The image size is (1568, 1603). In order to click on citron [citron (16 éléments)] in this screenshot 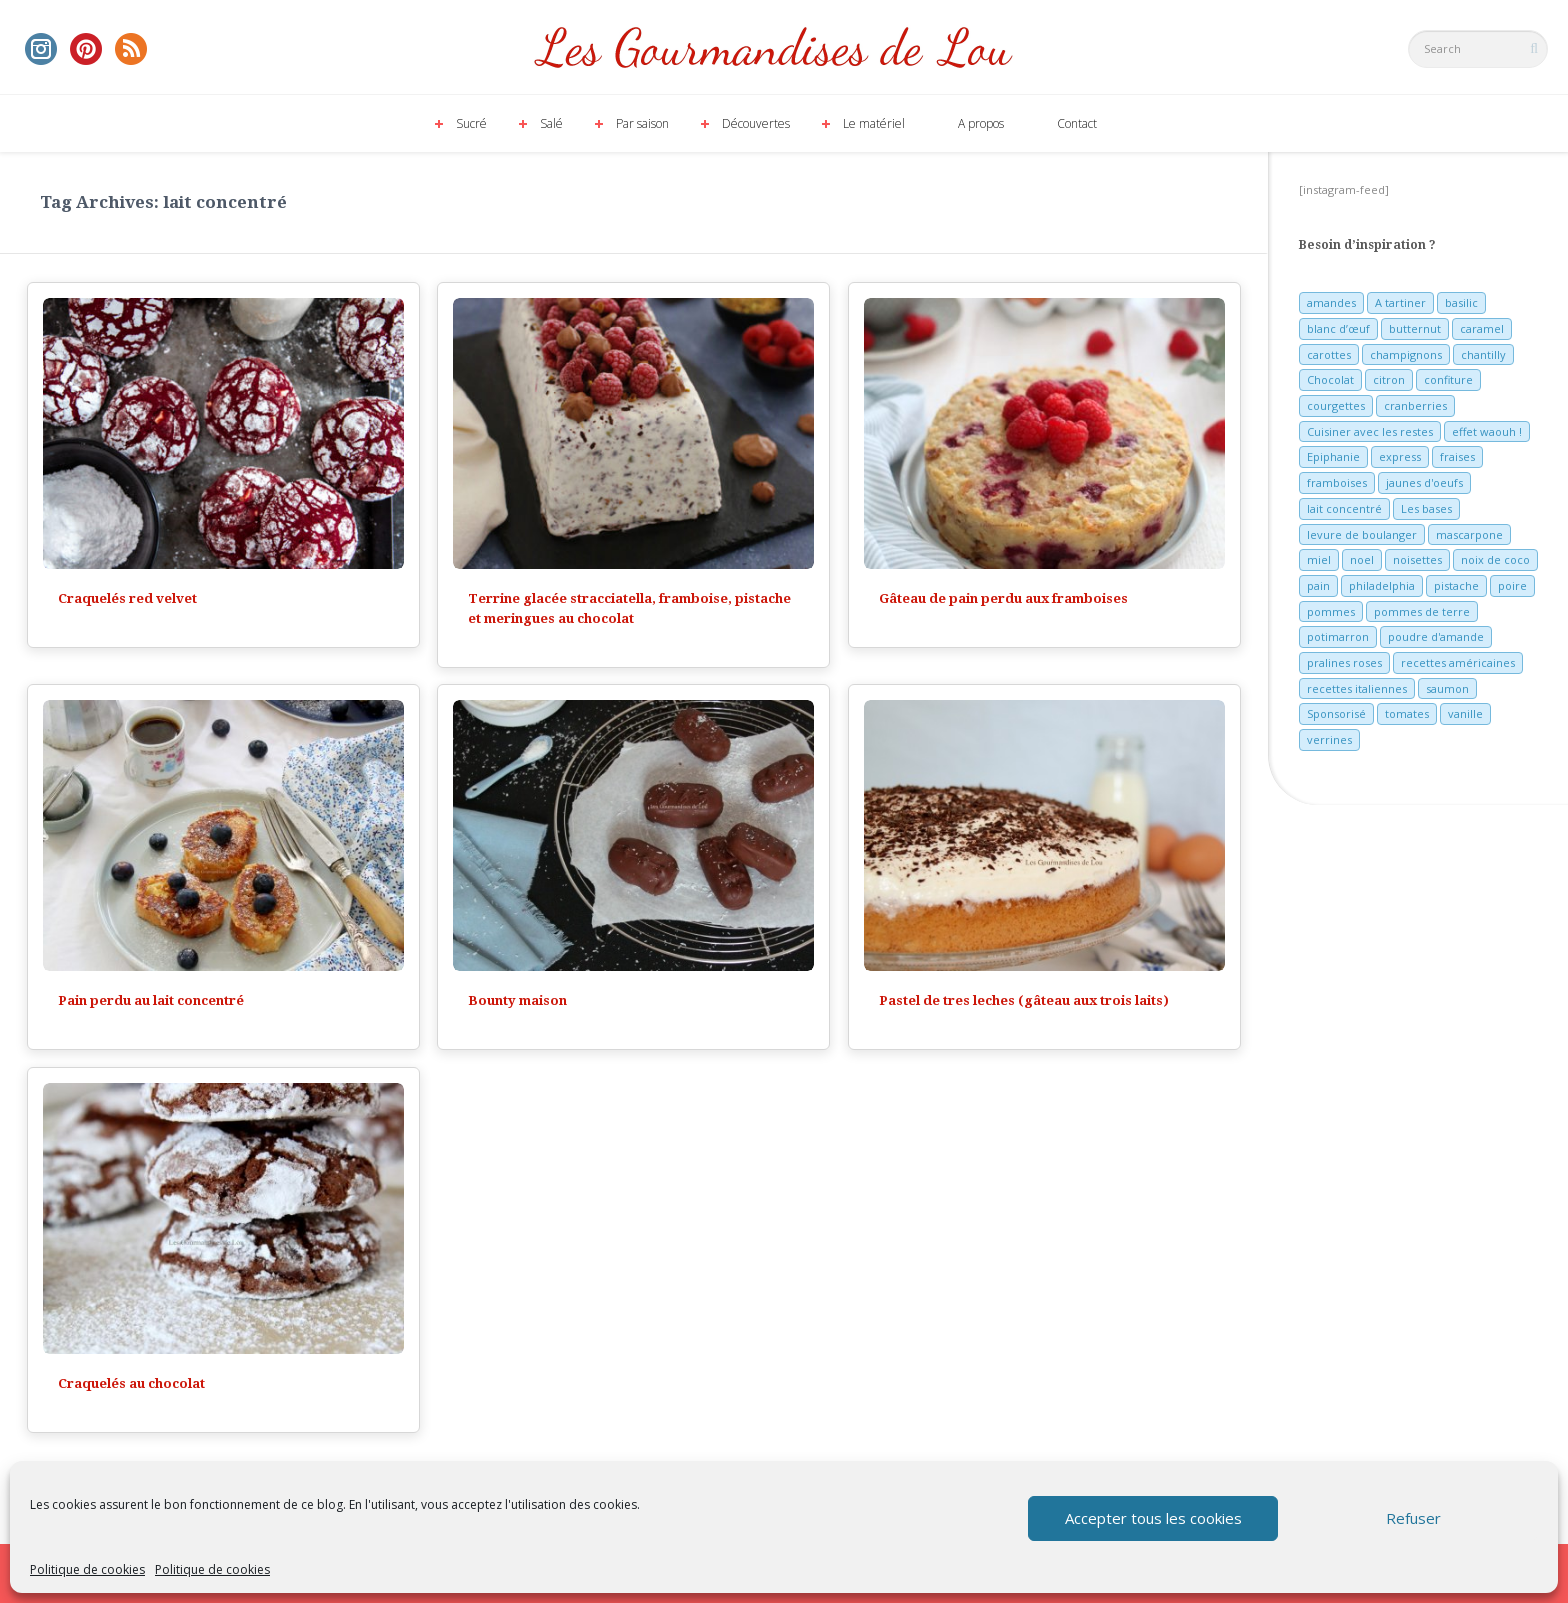, I will do `click(1389, 379)`.